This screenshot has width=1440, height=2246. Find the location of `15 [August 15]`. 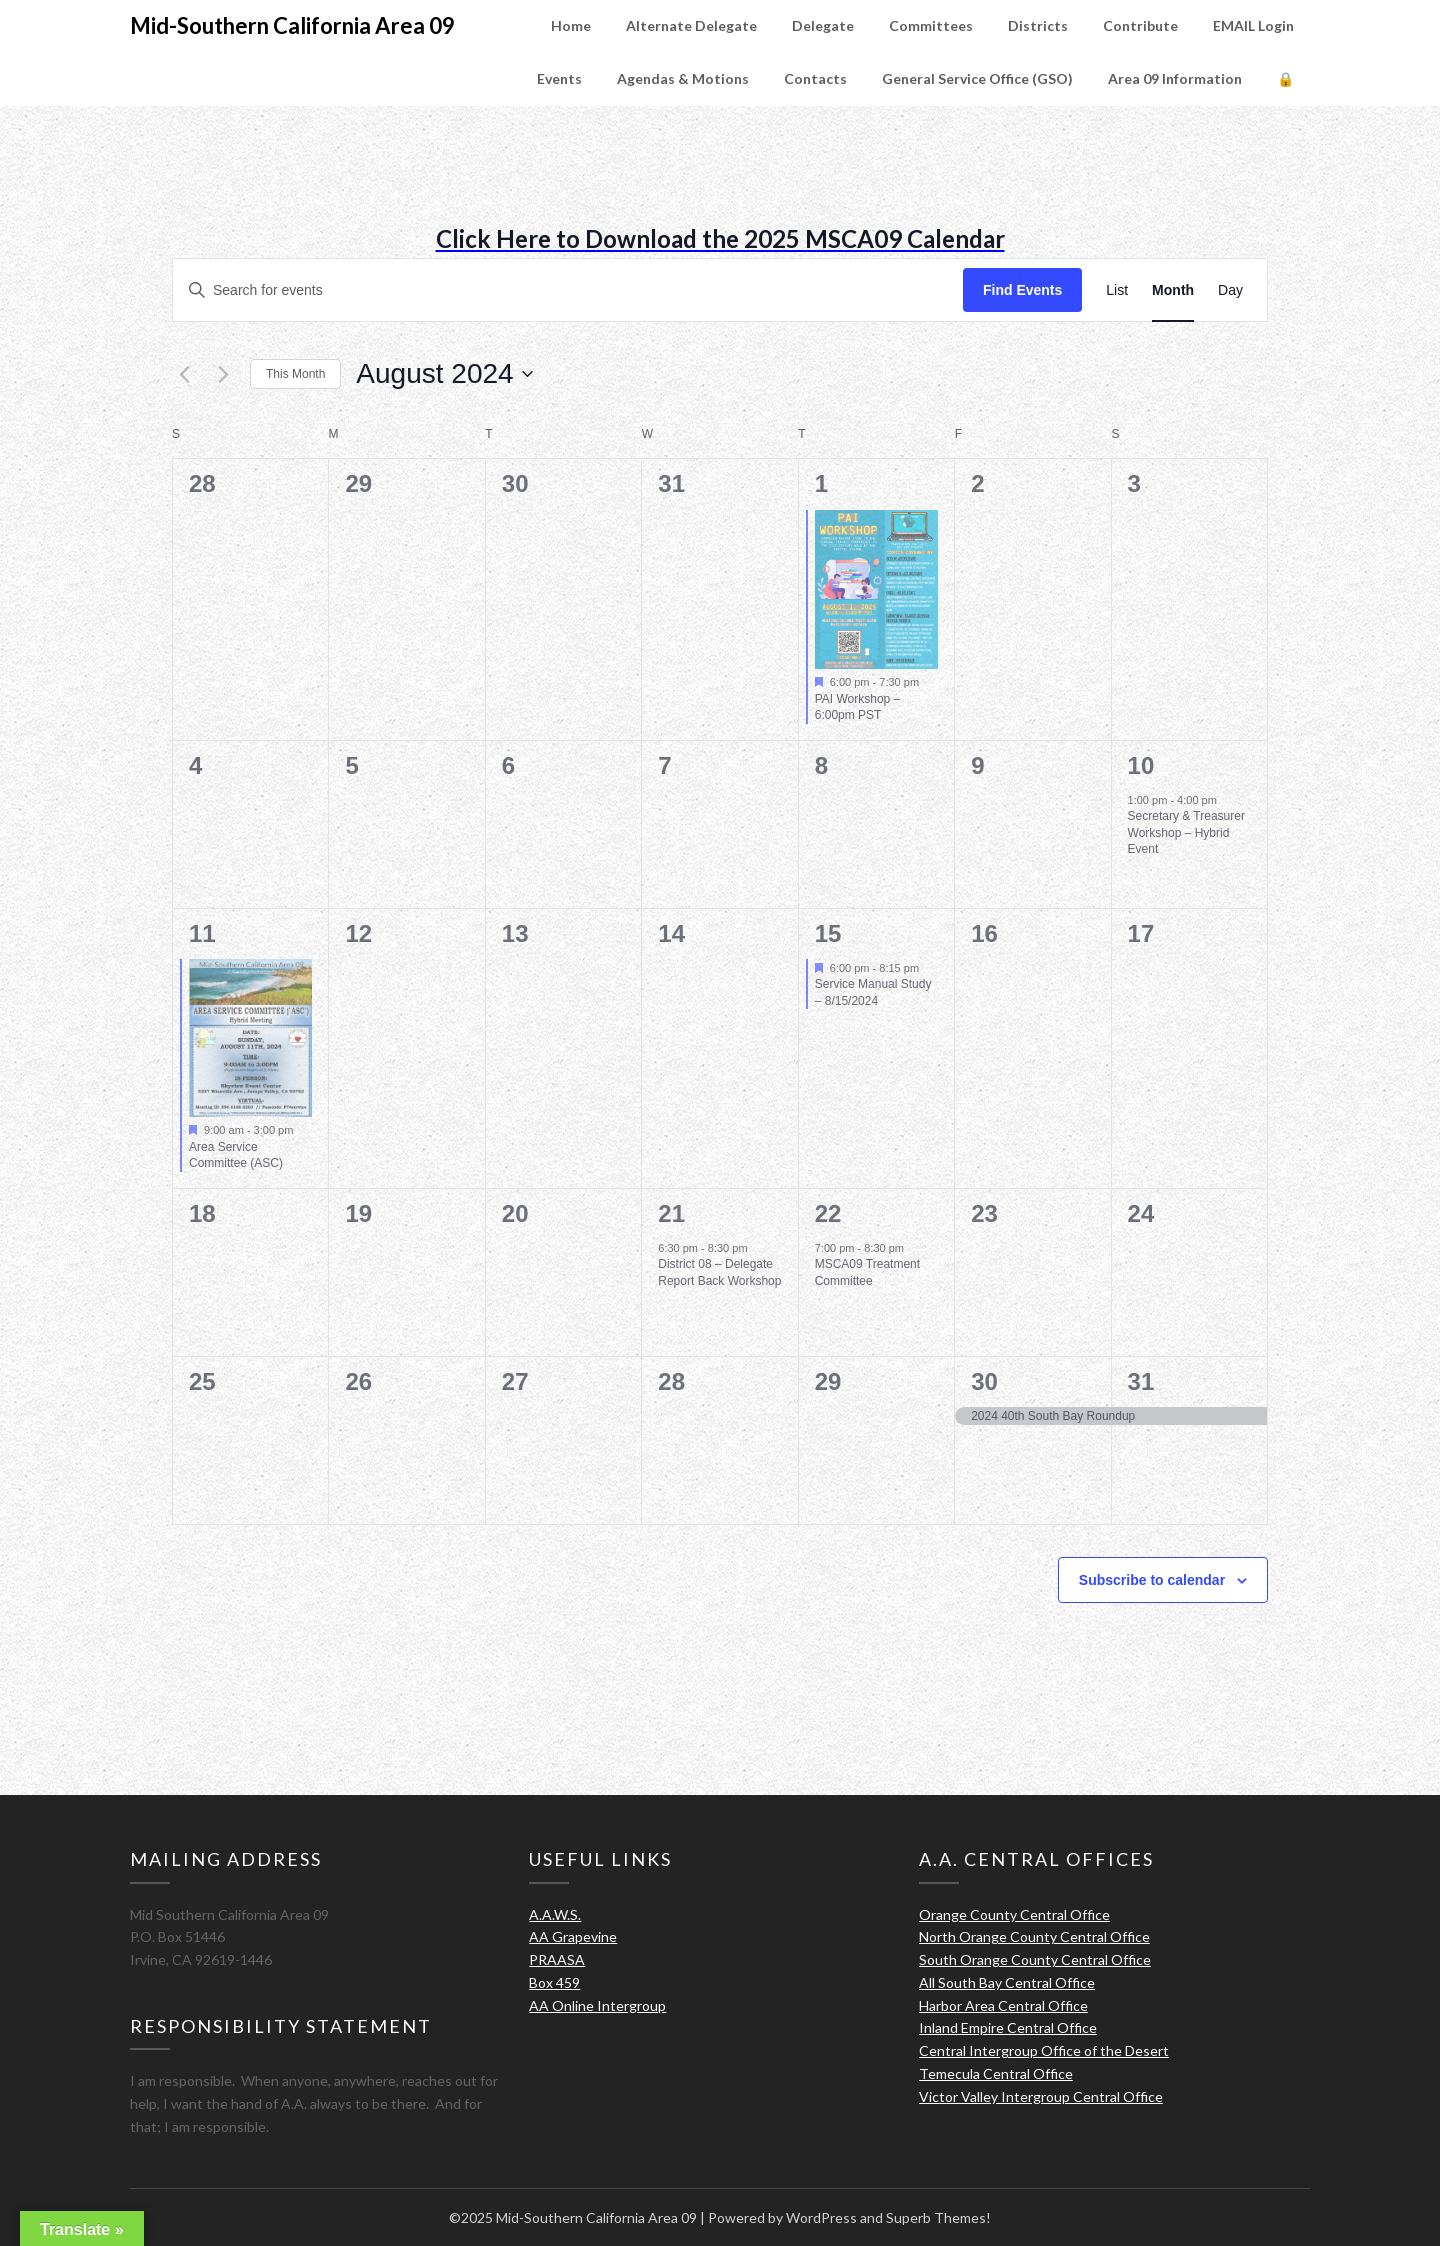

15 [August 15] is located at coordinates (828, 933).